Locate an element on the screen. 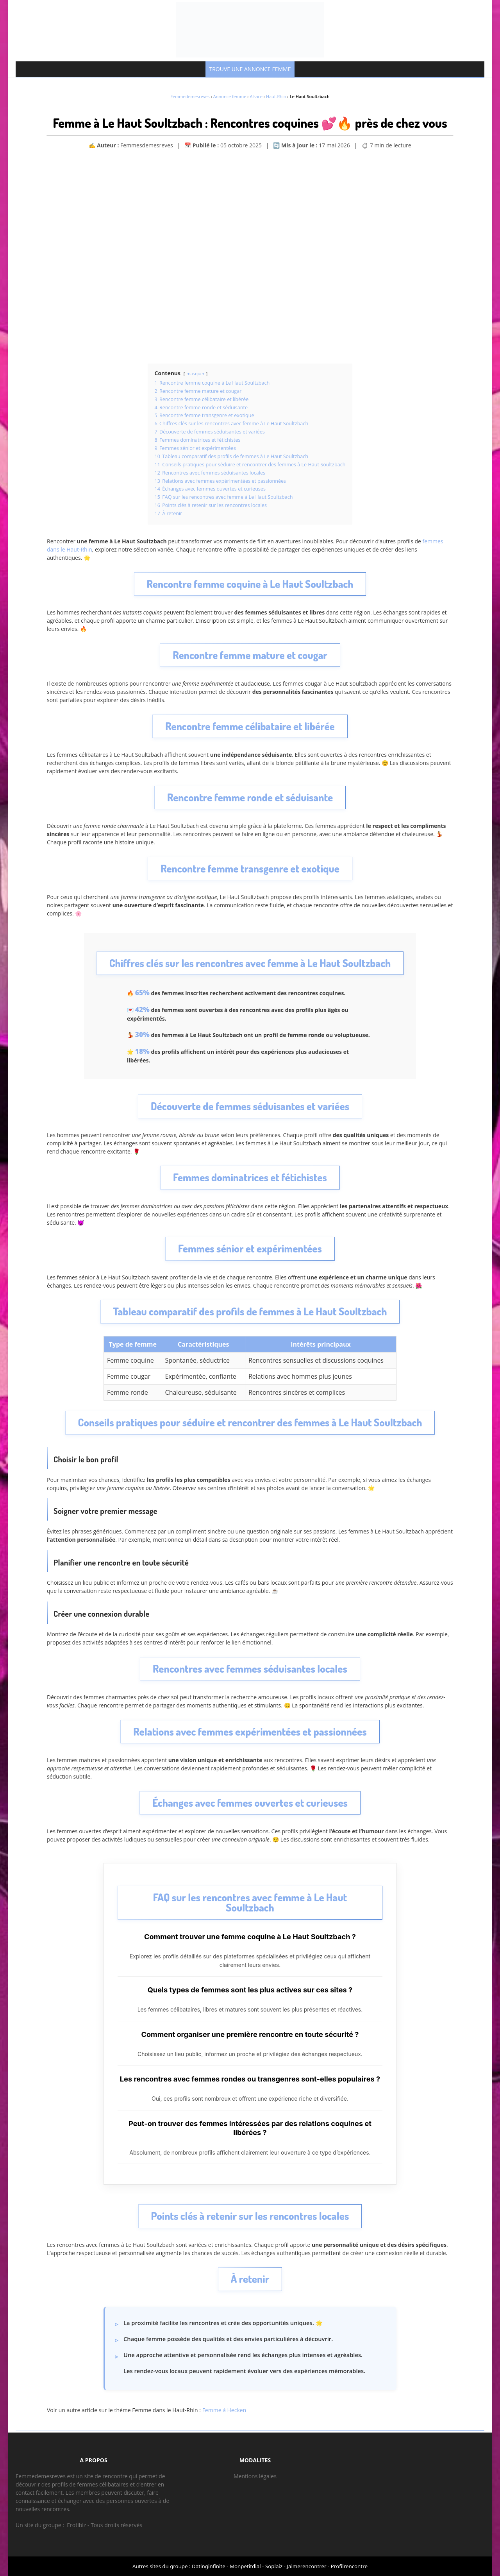  Soplaiz is located at coordinates (273, 2566).